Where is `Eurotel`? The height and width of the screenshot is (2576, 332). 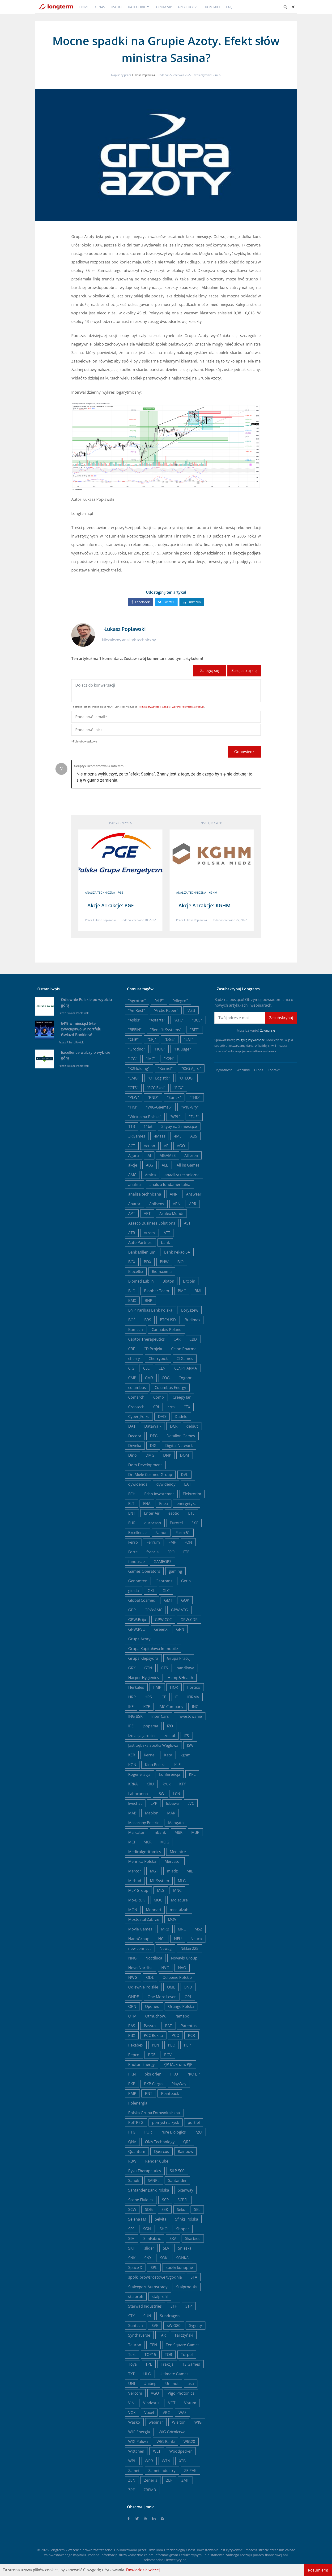
Eurotel is located at coordinates (176, 1523).